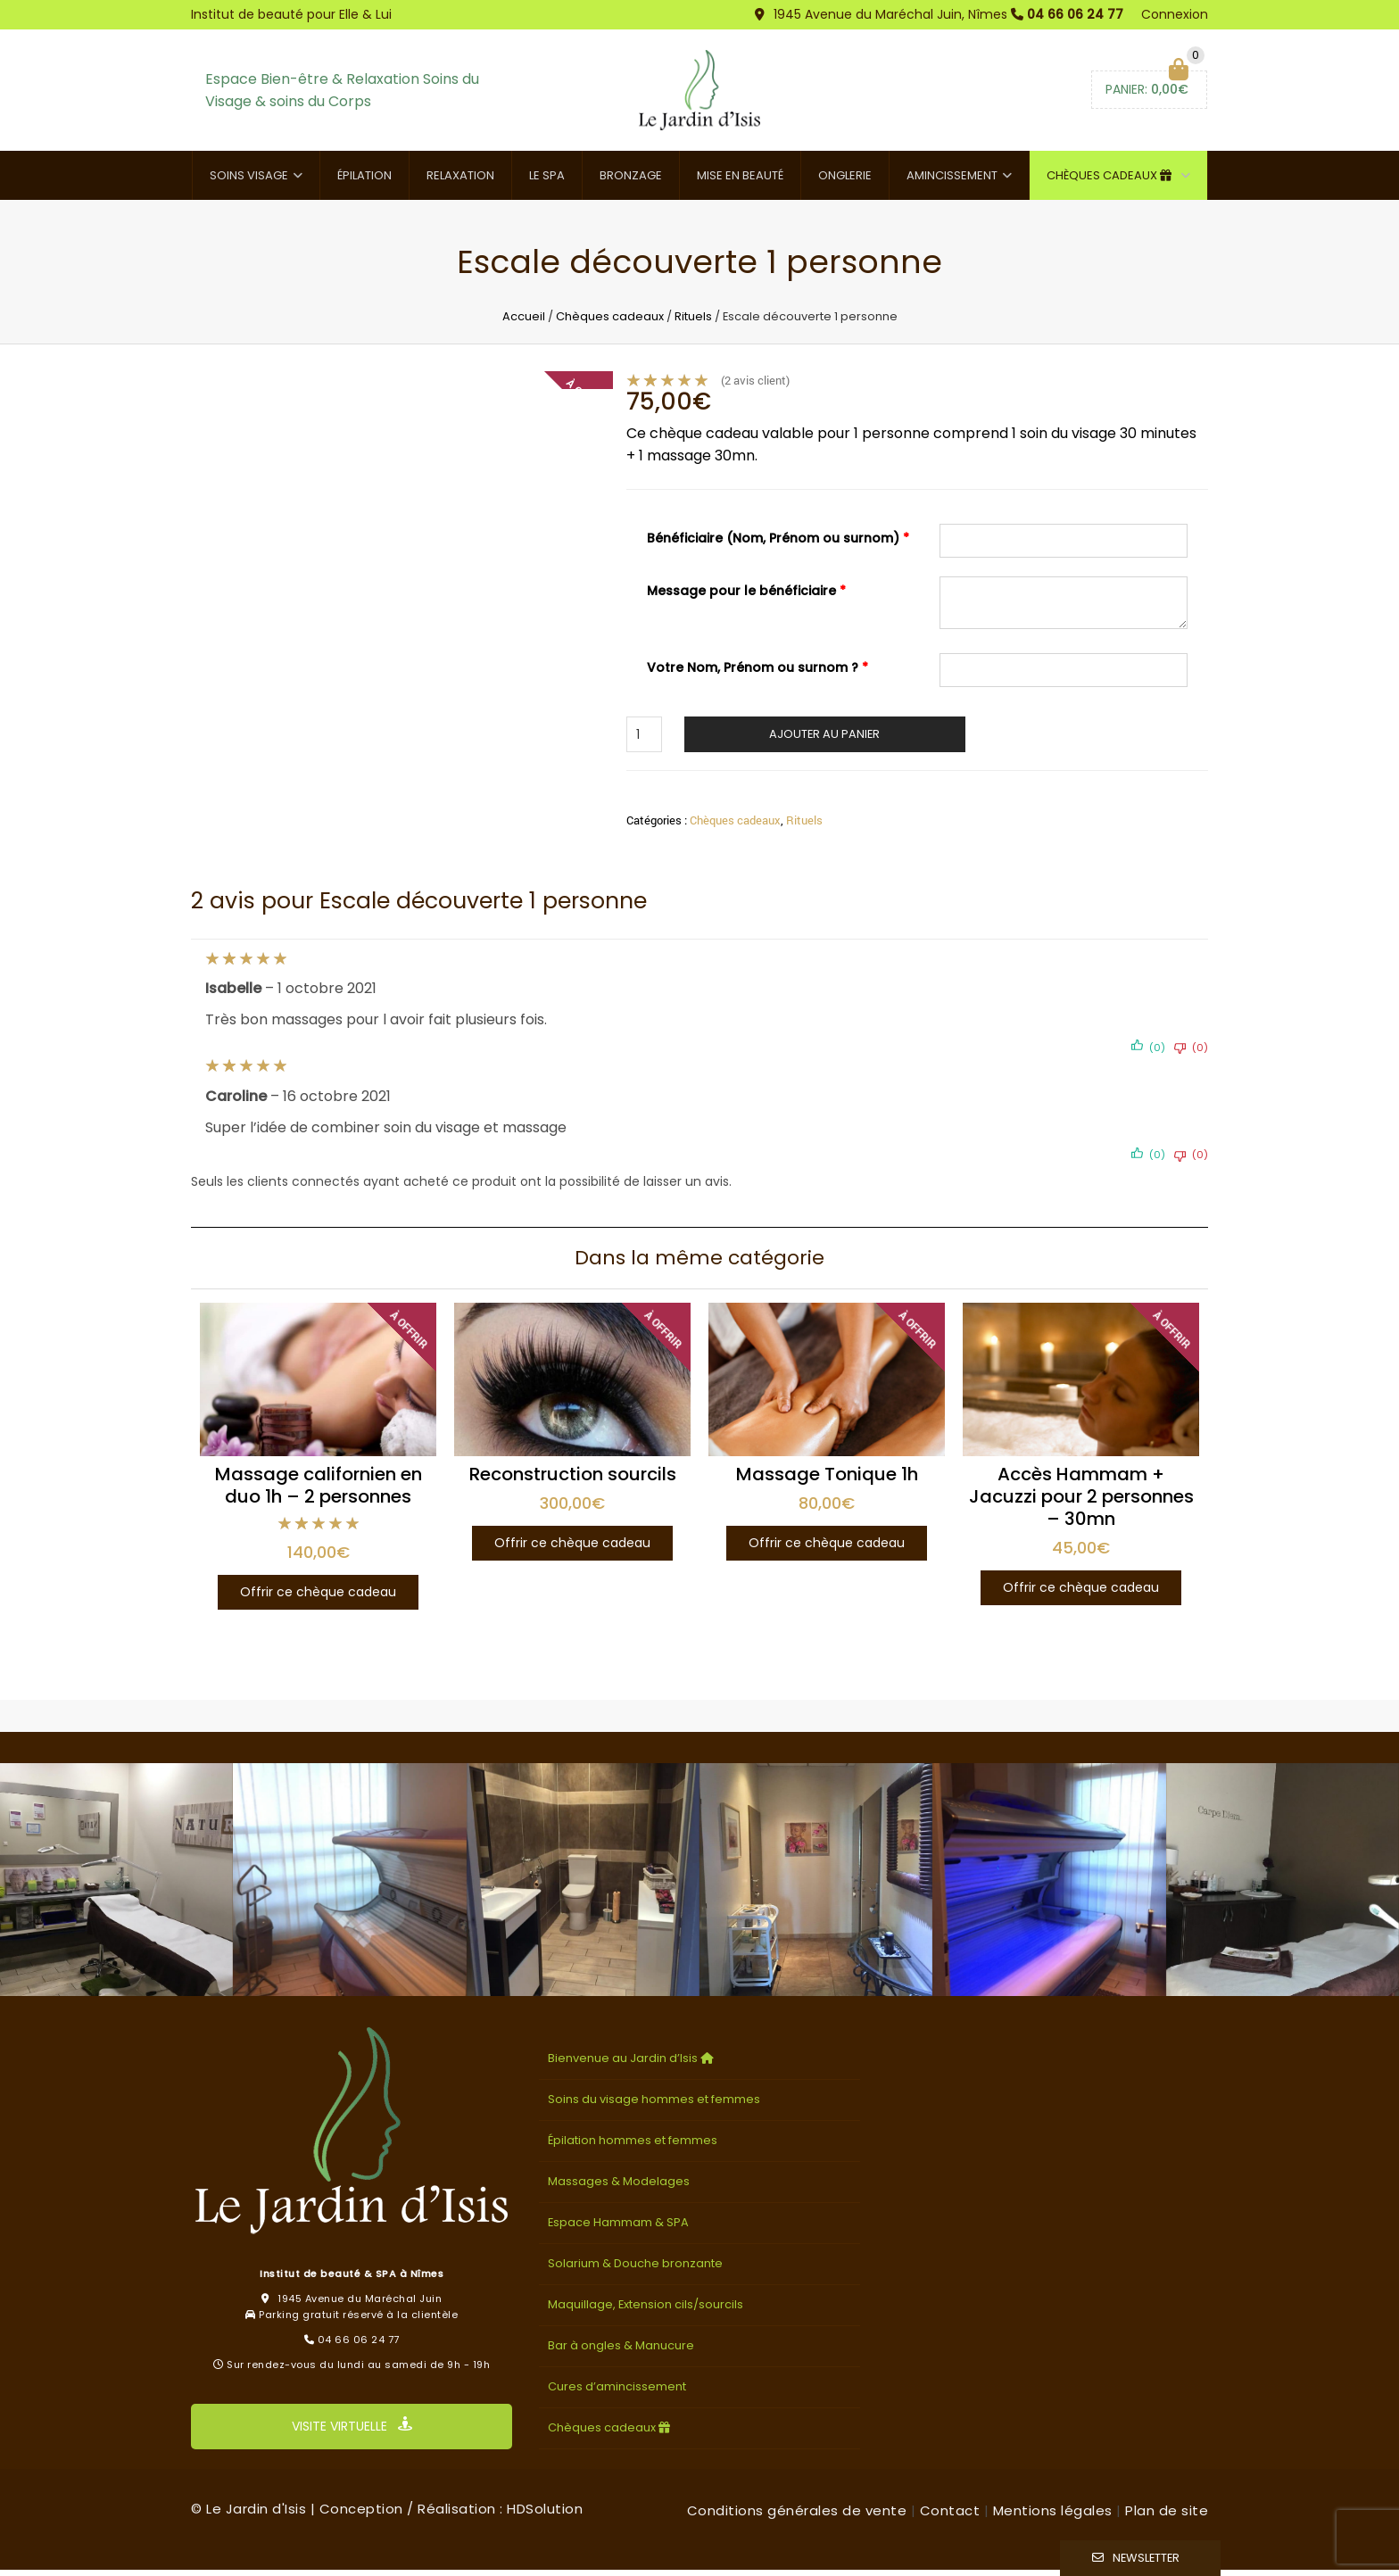  Describe the element at coordinates (778, 543) in the screenshot. I see `Bénéficiaire (Nom, Prénom ou surnom)` at that location.